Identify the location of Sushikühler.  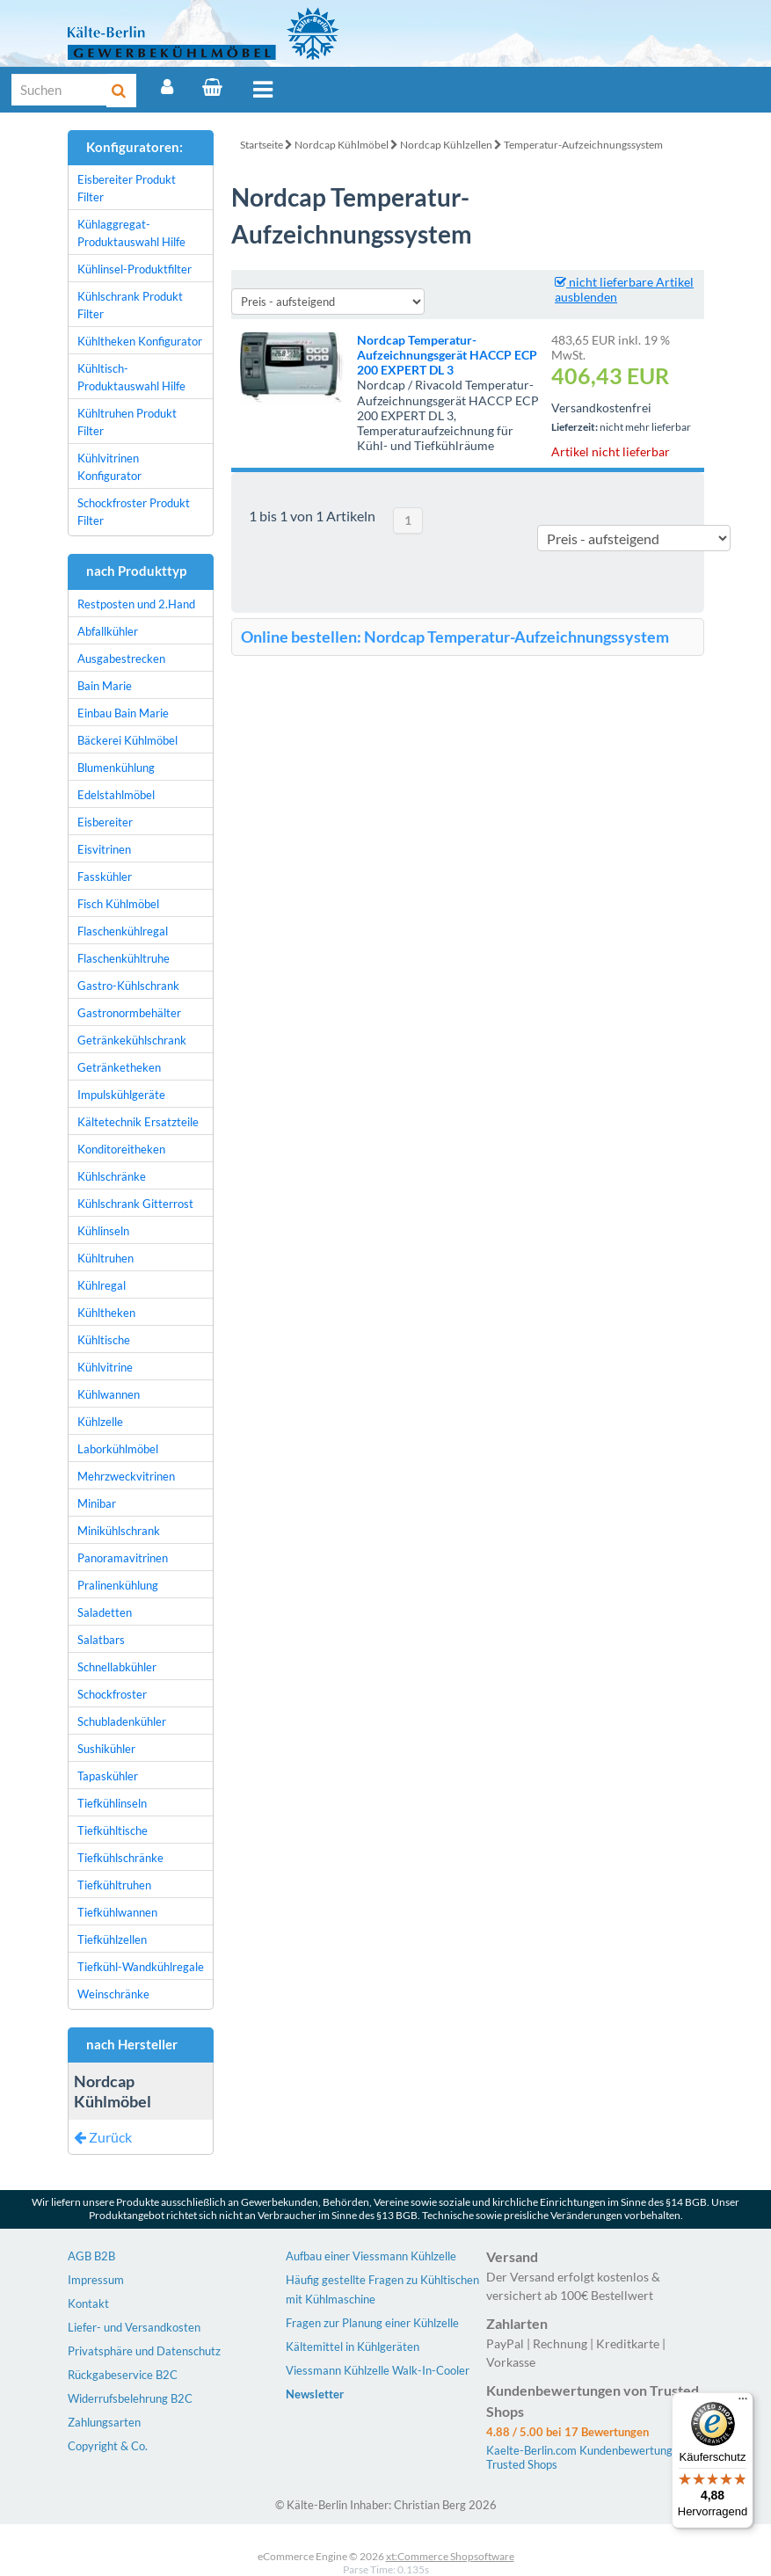
(106, 1749).